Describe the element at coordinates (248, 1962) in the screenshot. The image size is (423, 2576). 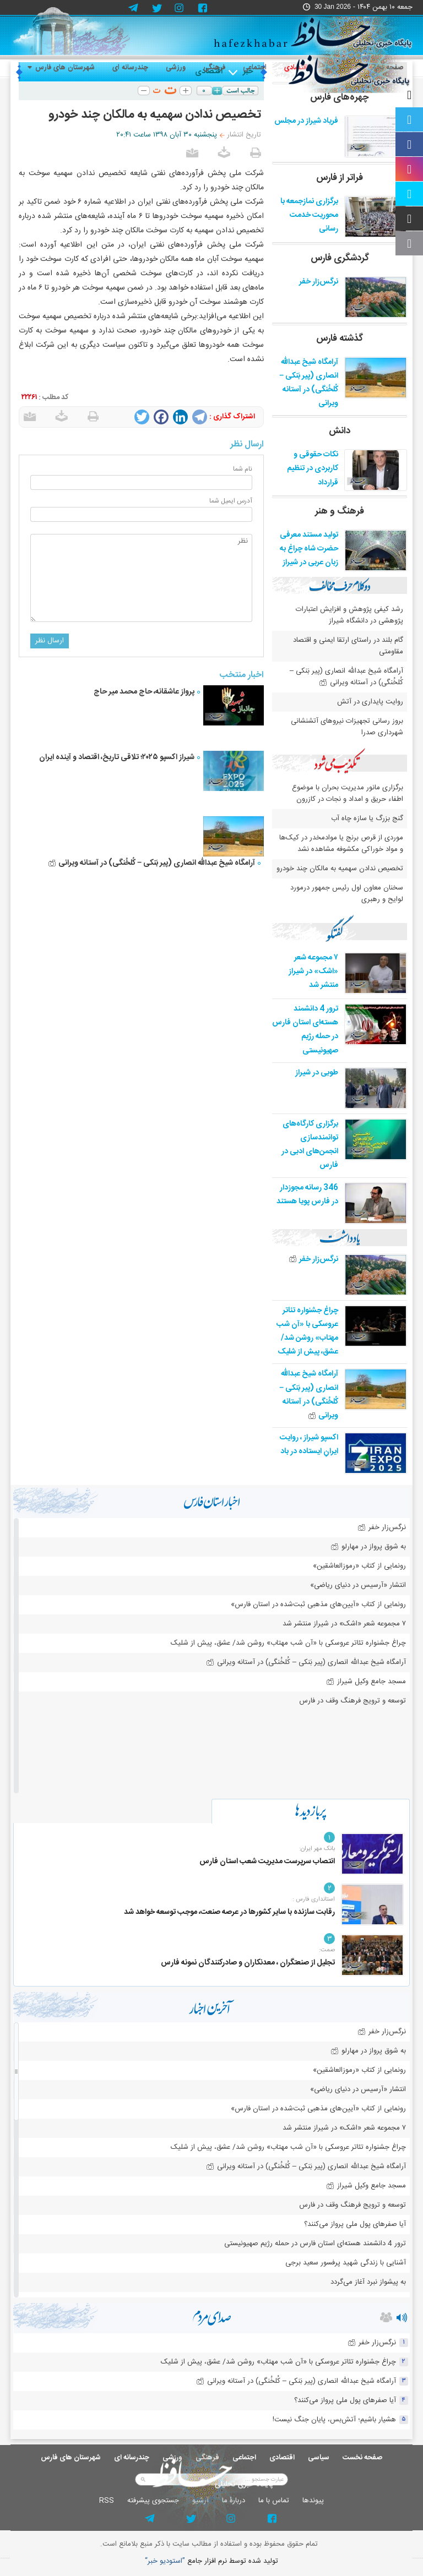
I see `تجلیل از صنعتگران ، معدنکاران و صادرکنندگان نمونه فارس` at that location.